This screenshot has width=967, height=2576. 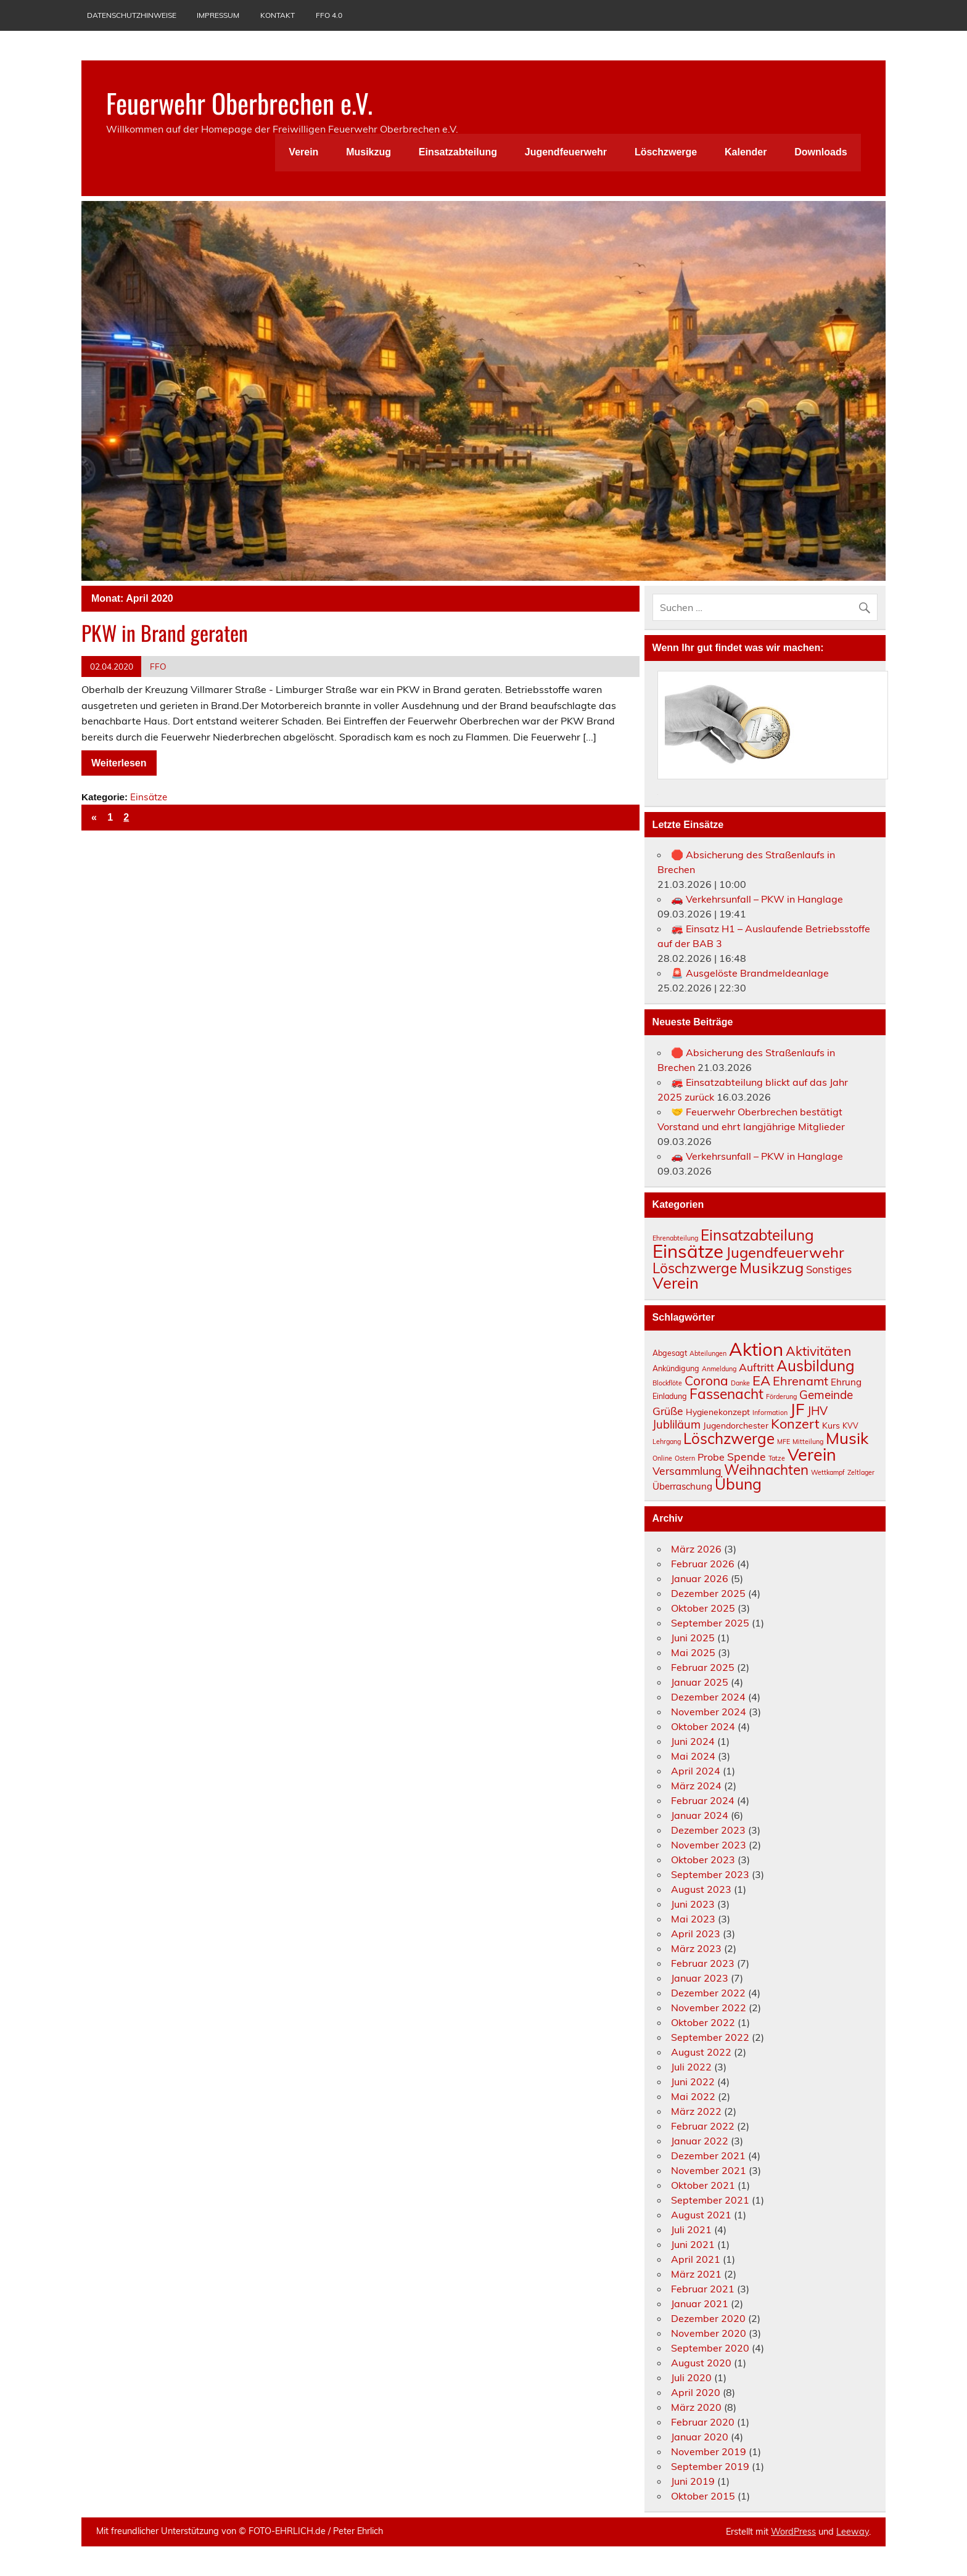 What do you see at coordinates (675, 1368) in the screenshot?
I see `Ankündigung [Ankündigung (3 Einträge)]` at bounding box center [675, 1368].